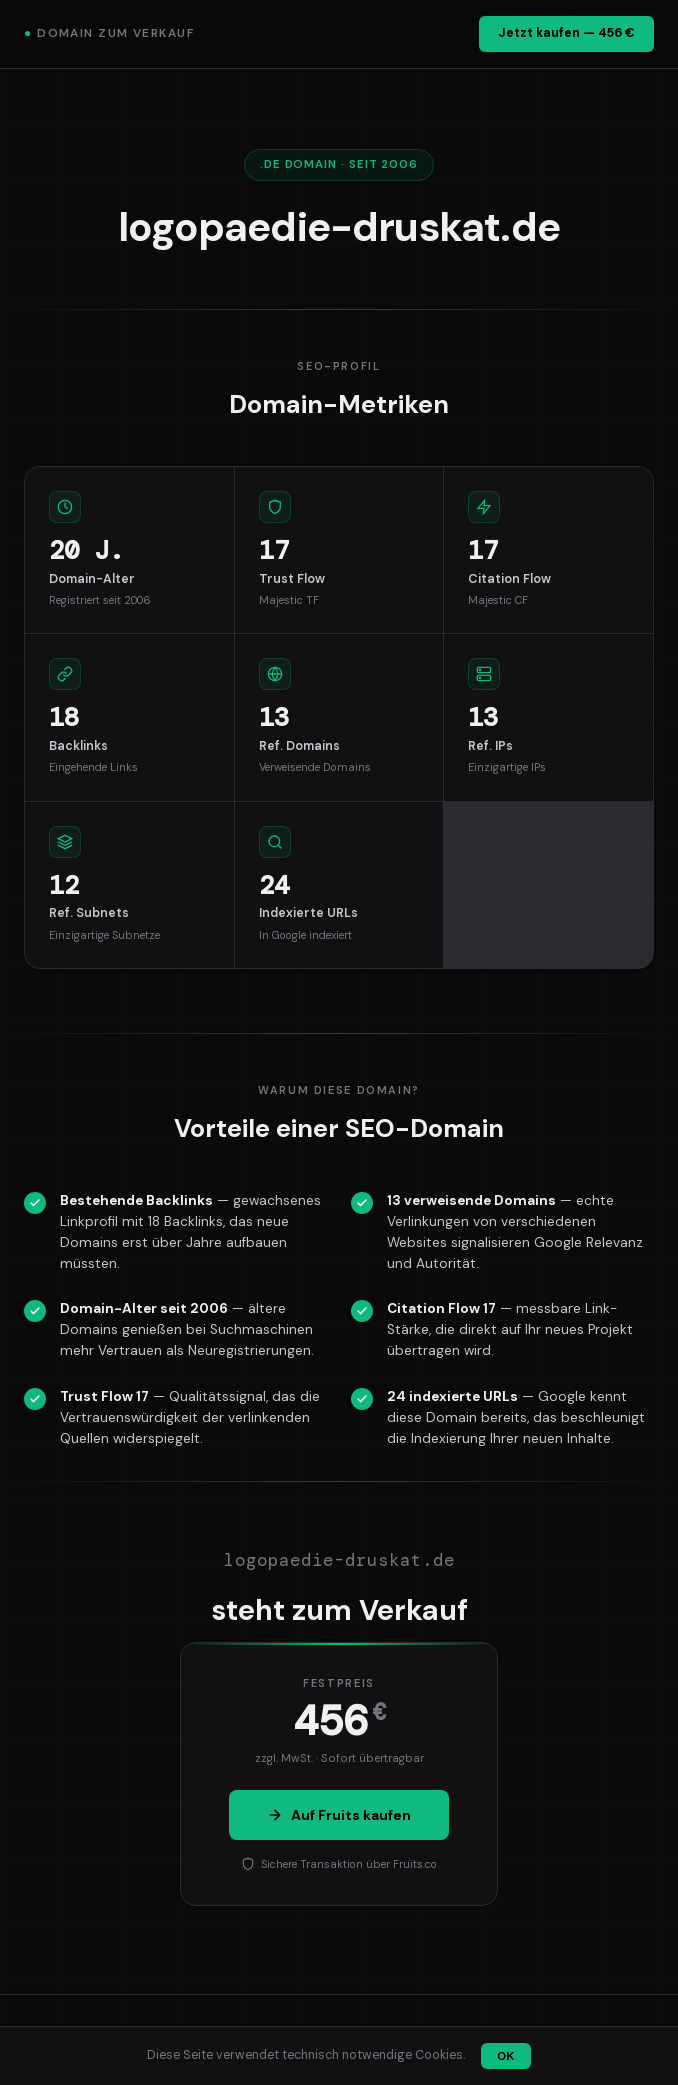  I want to click on Auf Fruits kaufen, so click(339, 1815).